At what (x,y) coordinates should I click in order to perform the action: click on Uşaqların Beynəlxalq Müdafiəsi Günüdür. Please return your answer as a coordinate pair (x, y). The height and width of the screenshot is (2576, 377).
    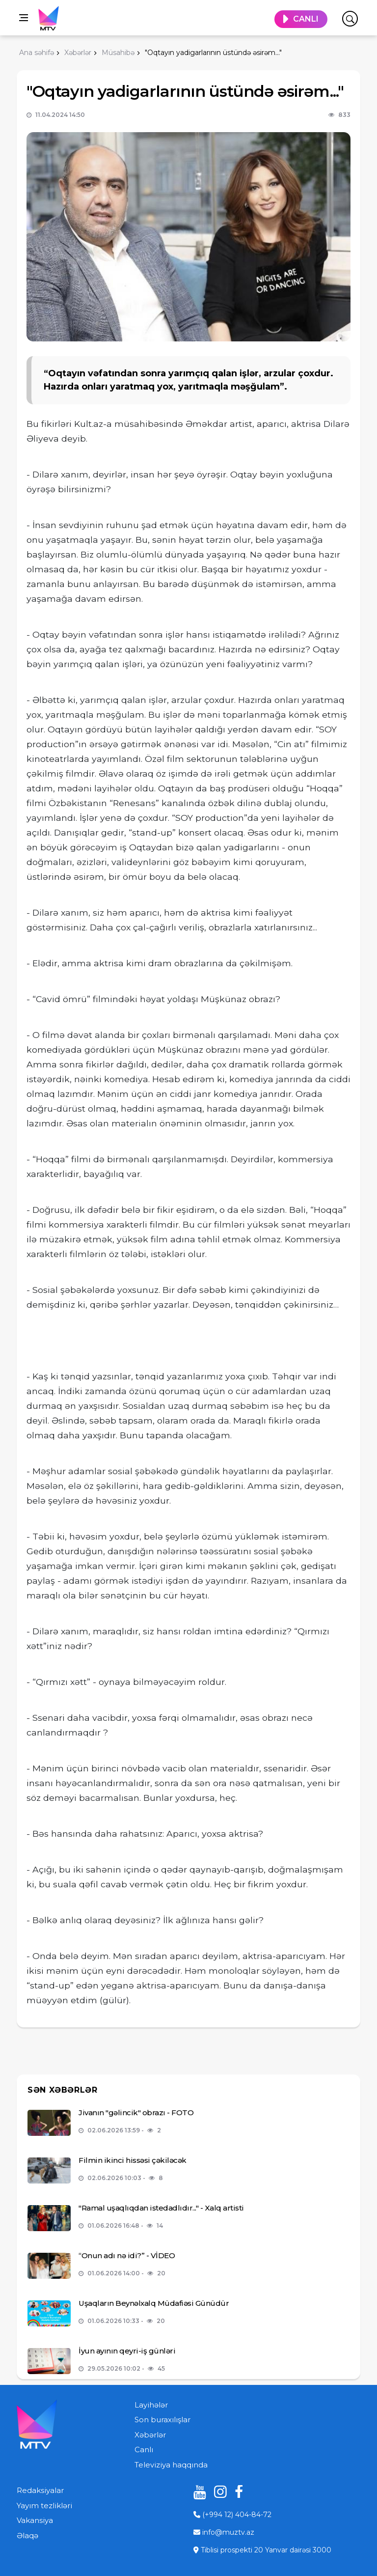
    Looking at the image, I should click on (154, 2303).